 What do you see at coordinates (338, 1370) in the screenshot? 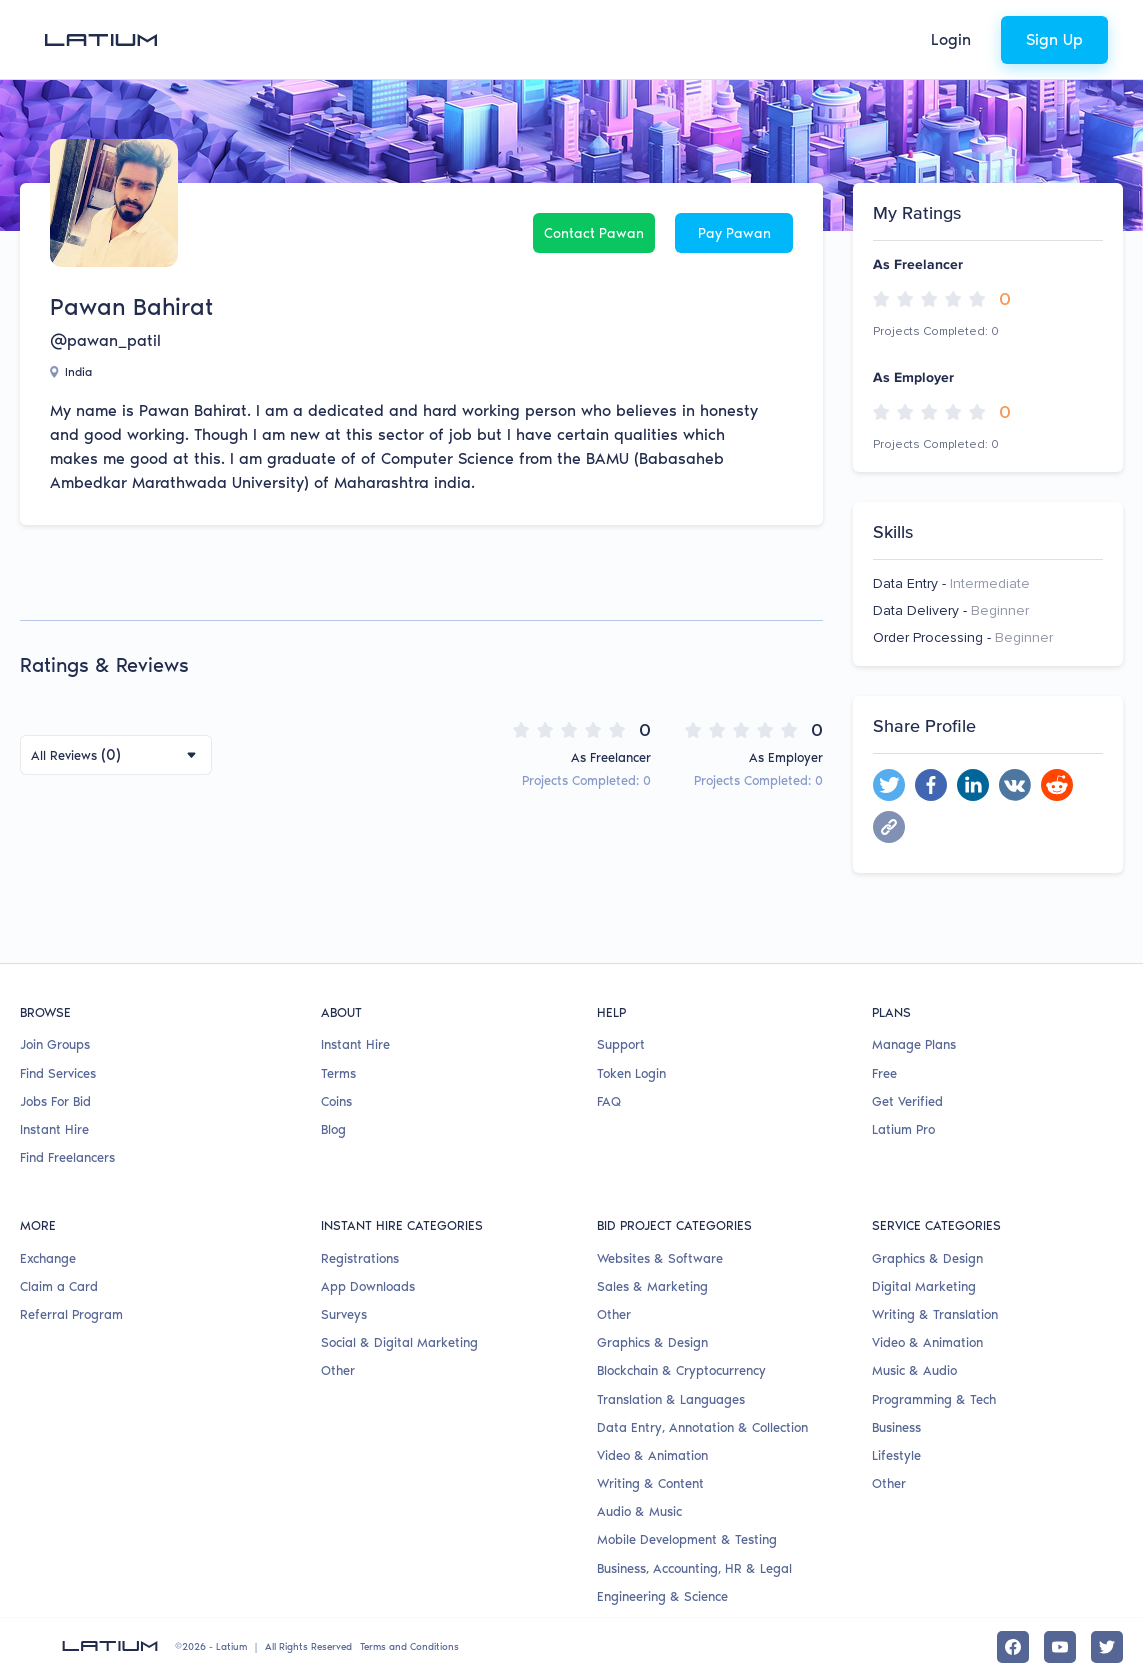
I see `Other` at bounding box center [338, 1370].